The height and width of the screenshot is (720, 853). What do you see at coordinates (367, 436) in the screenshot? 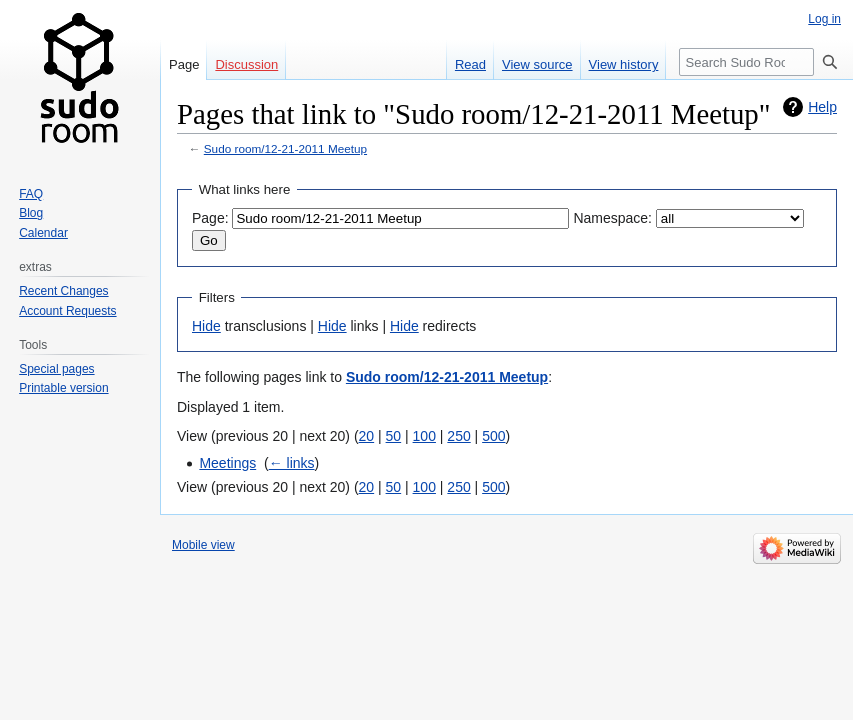
I see `20` at bounding box center [367, 436].